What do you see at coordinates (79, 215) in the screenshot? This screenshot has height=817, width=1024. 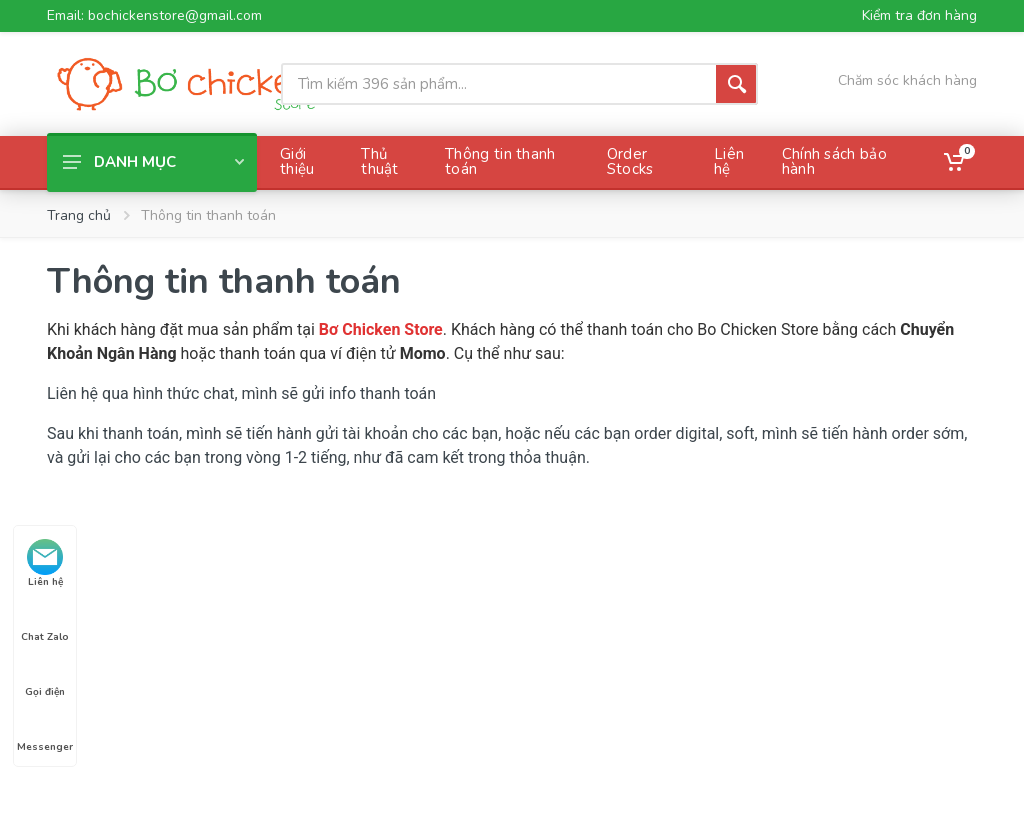 I see `Trang chủ` at bounding box center [79, 215].